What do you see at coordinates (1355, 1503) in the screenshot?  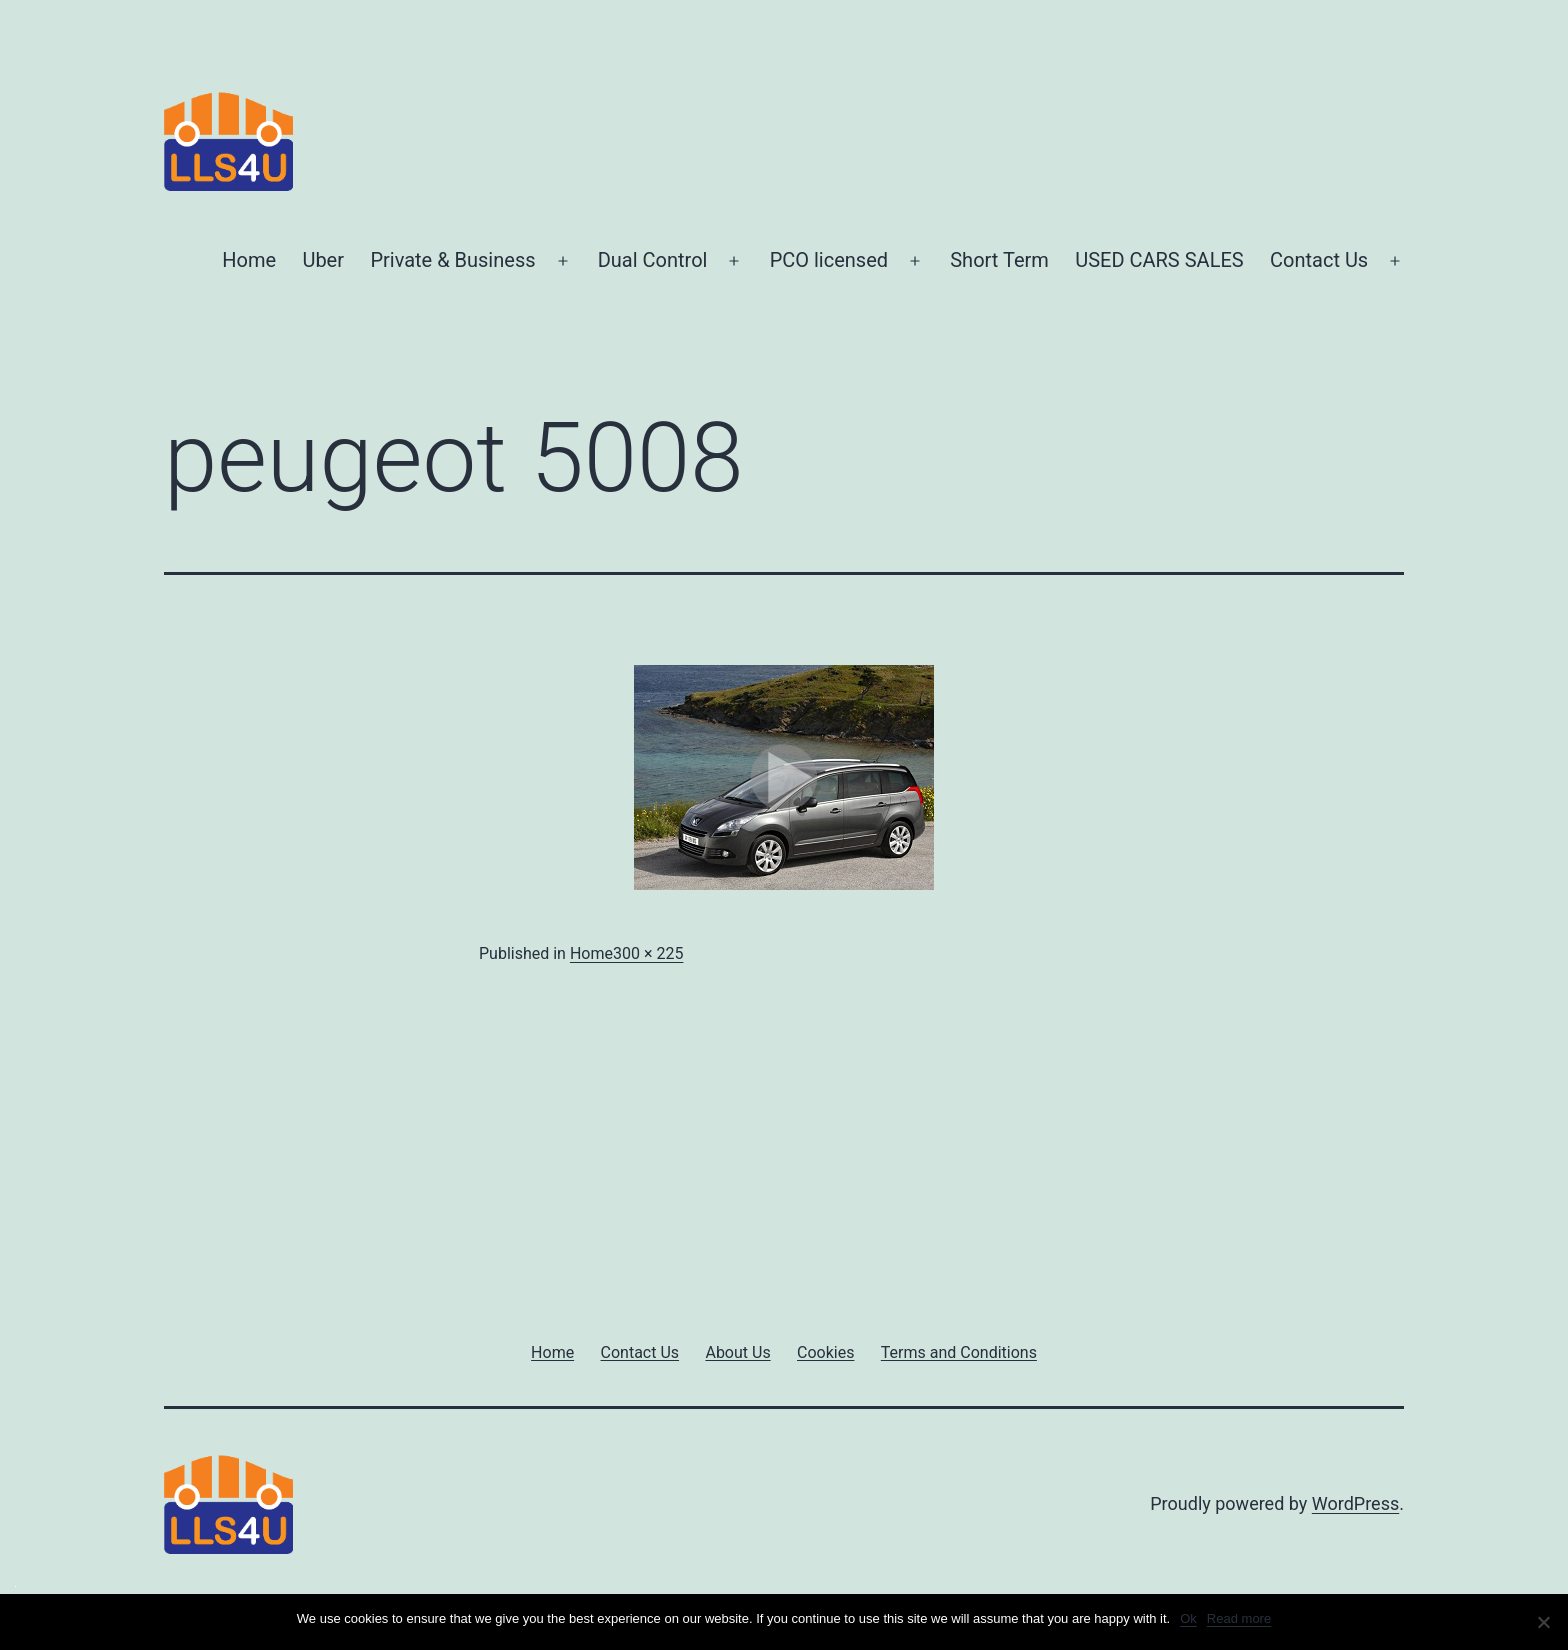 I see `WordPress` at bounding box center [1355, 1503].